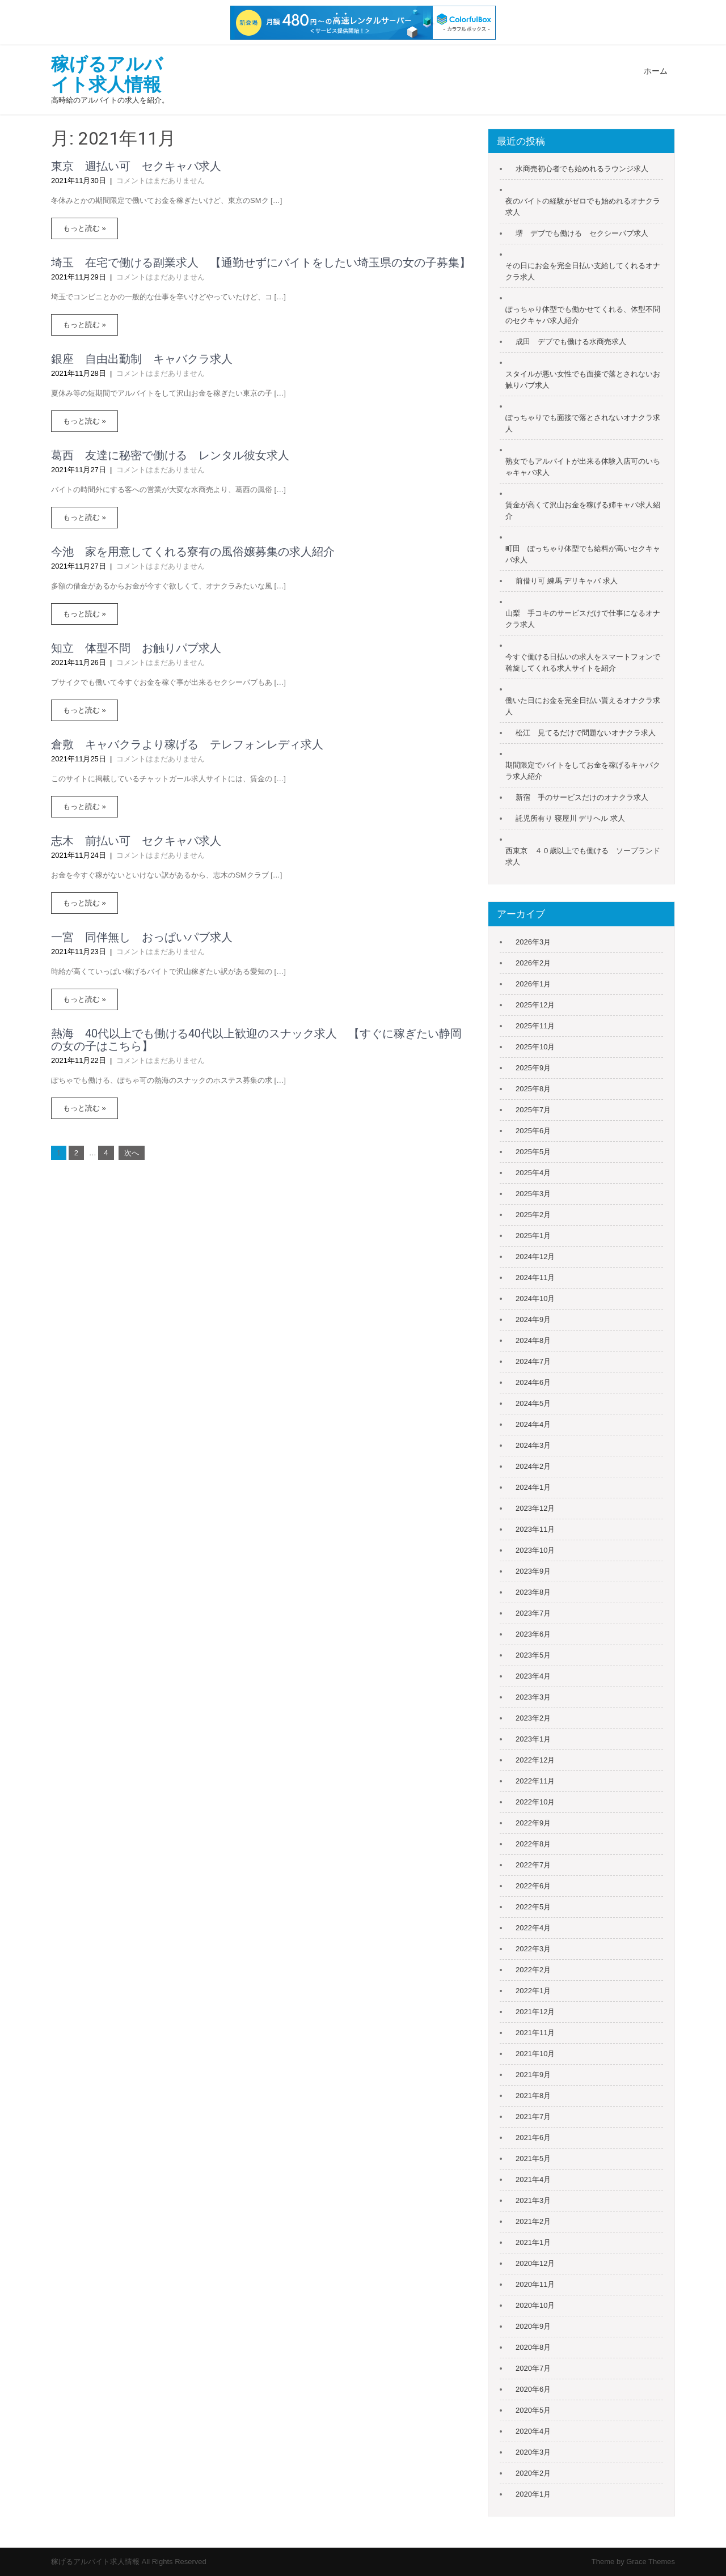  I want to click on スタイルが悪い女性でも面接で落とされないお触りパブ求人, so click(582, 379).